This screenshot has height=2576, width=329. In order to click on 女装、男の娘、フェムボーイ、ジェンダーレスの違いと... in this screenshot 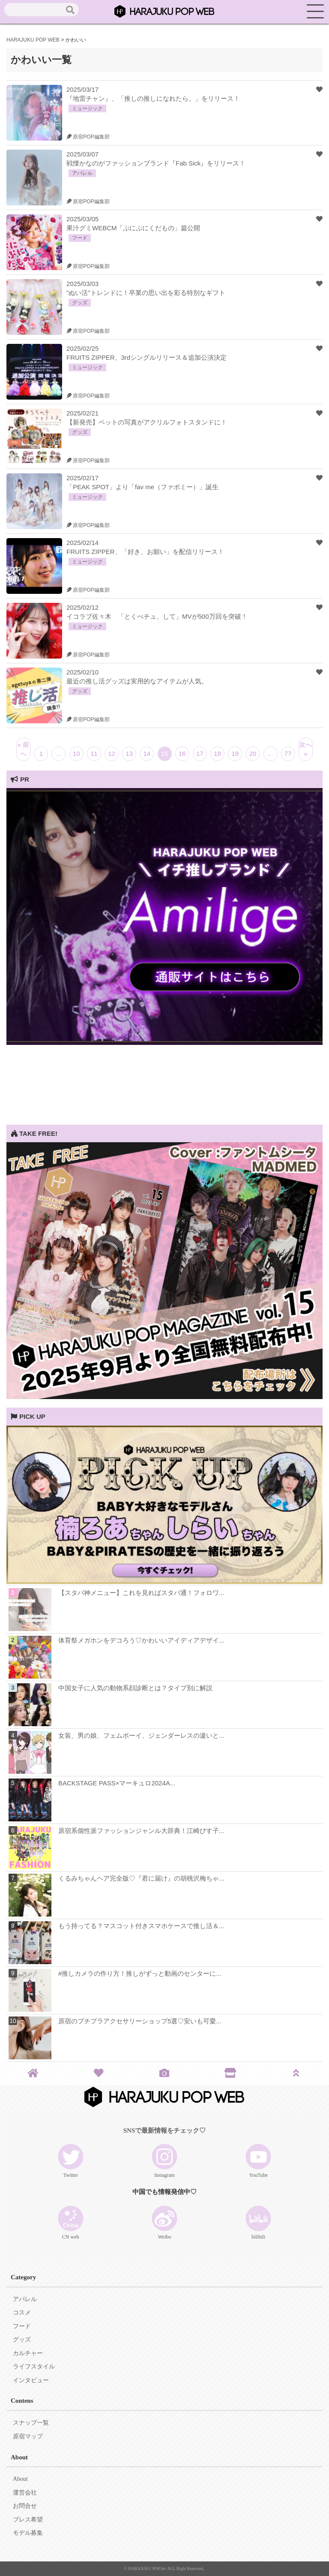, I will do `click(141, 1735)`.